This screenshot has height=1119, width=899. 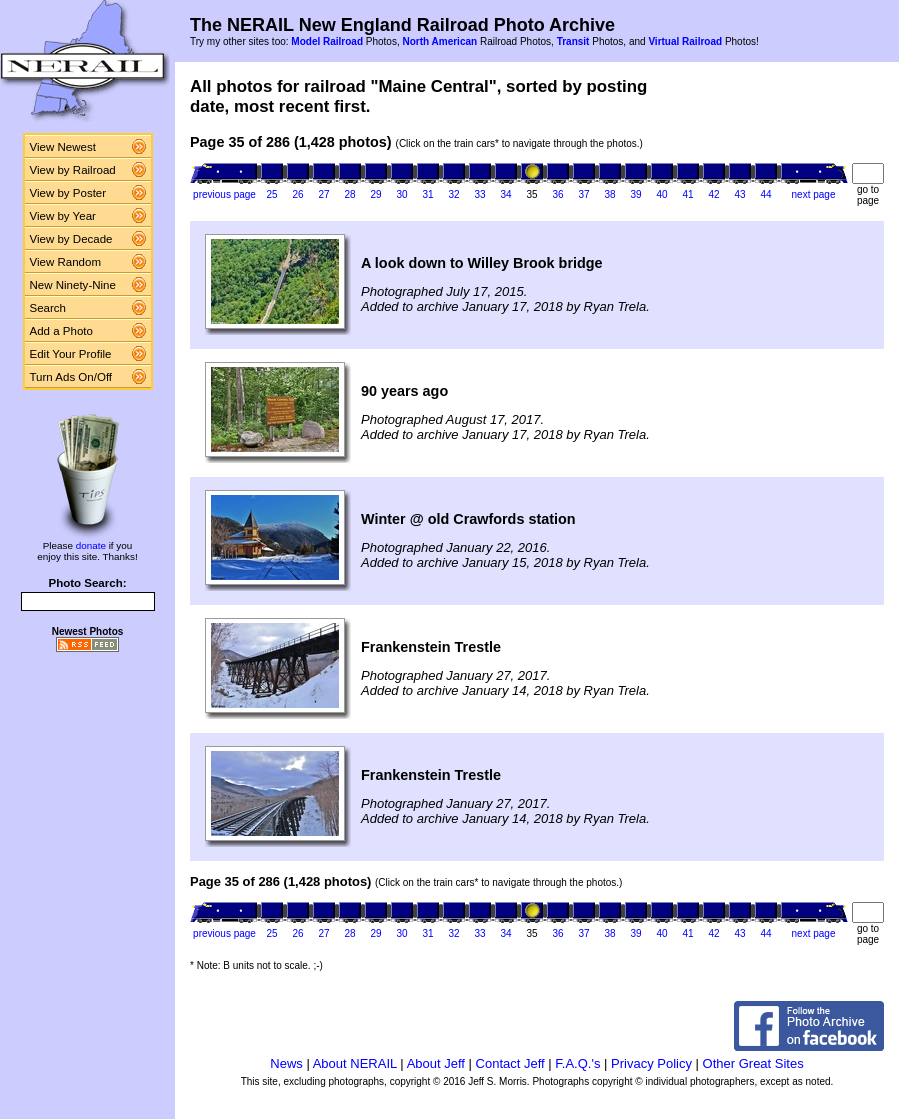 I want to click on About NERAIL, so click(x=355, y=1063).